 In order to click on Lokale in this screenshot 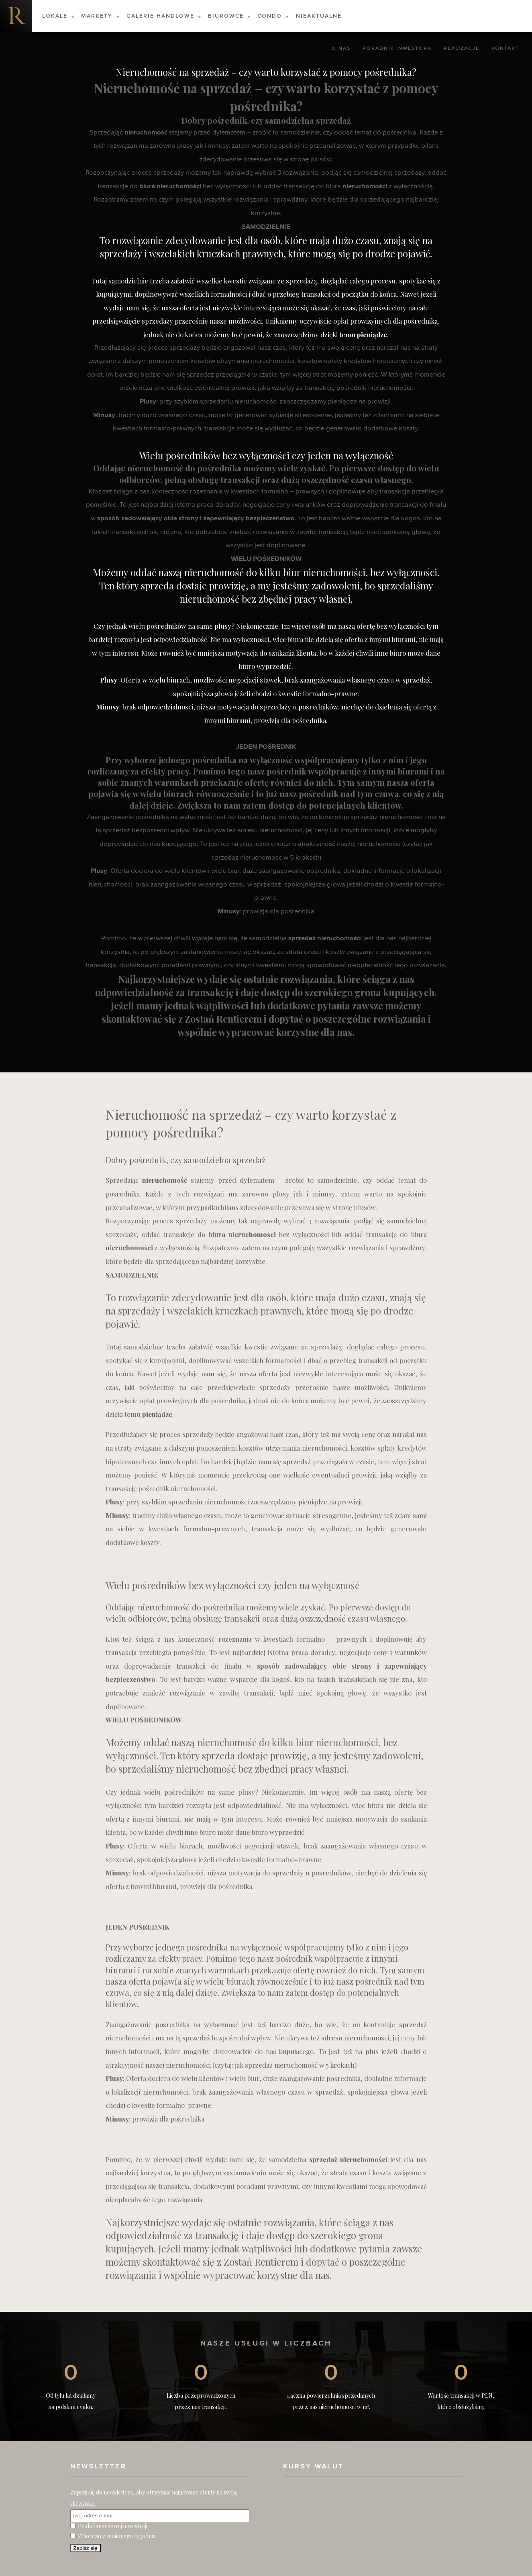, I will do `click(54, 16)`.